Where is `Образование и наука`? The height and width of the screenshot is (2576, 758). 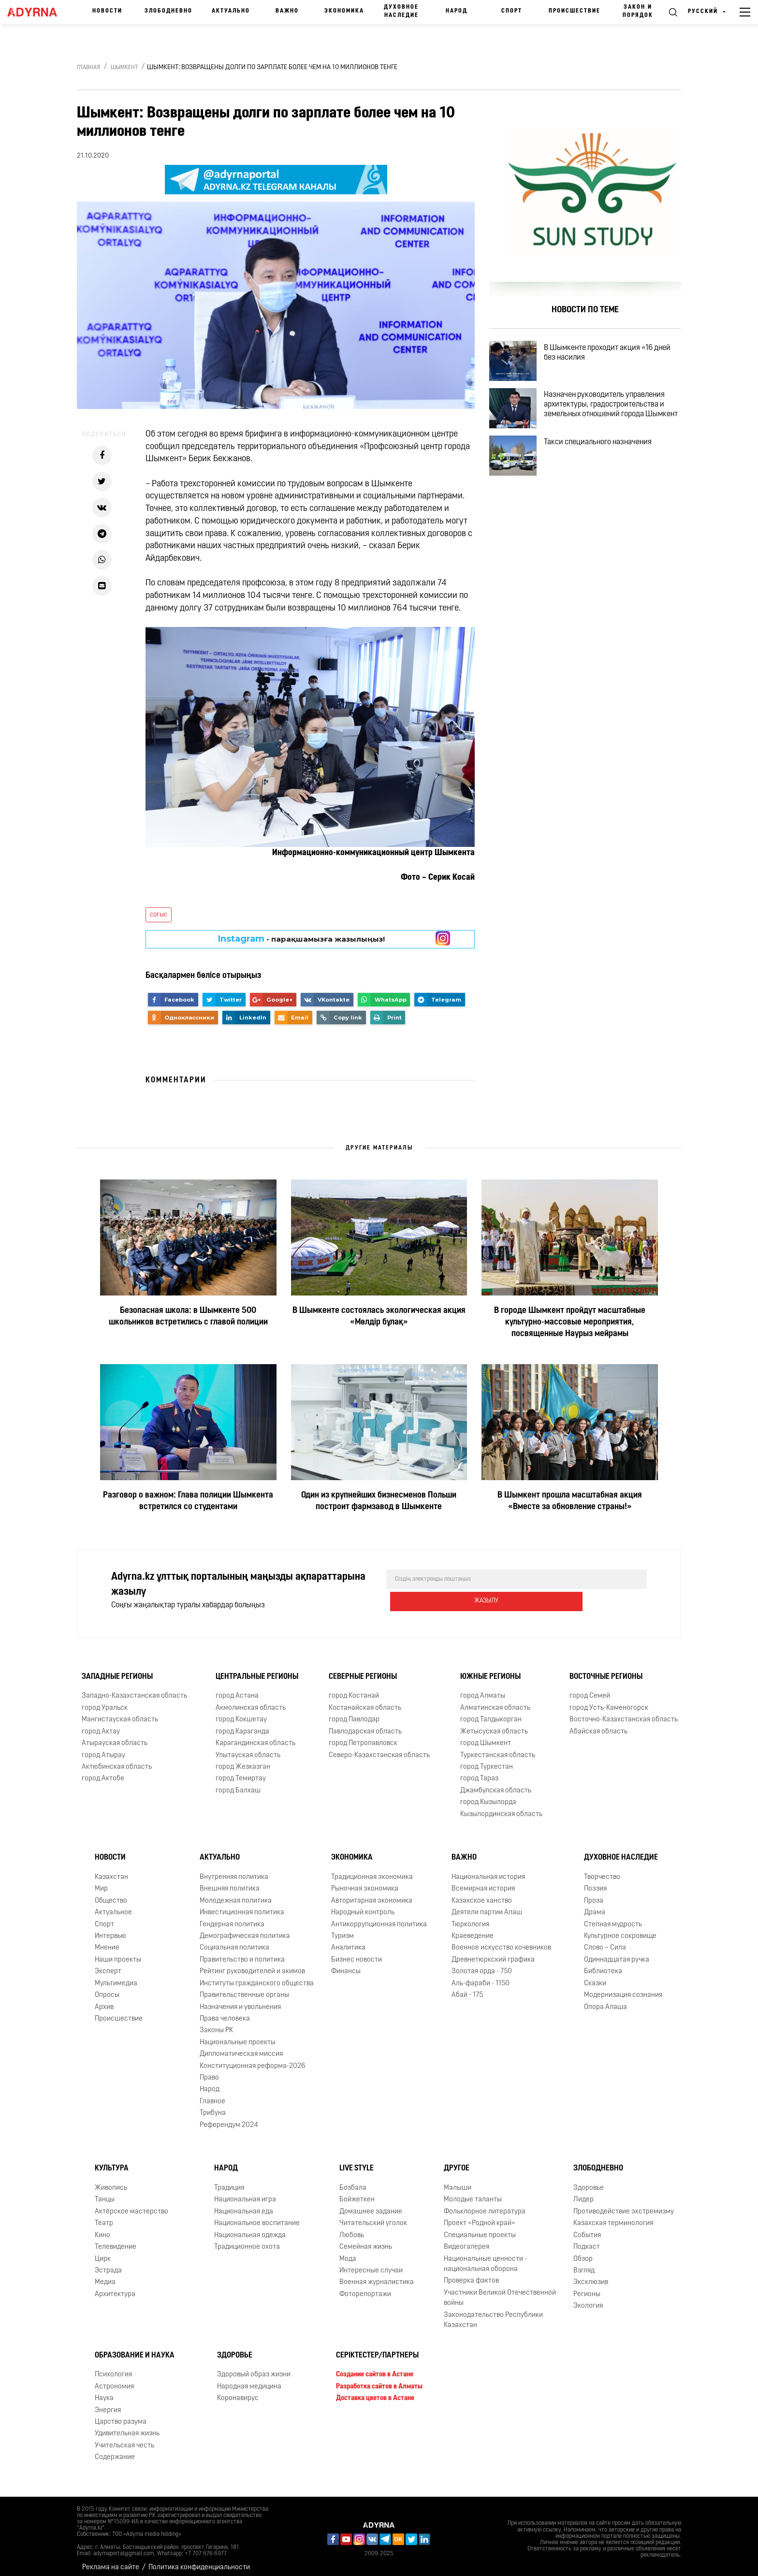
Образование и наука is located at coordinates (135, 2348).